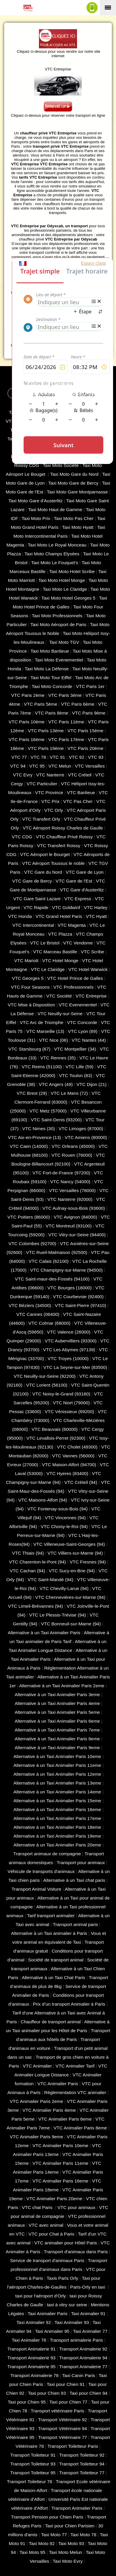 This screenshot has height=2576, width=116. I want to click on Taxi Animalier 93, so click(72, 2322).